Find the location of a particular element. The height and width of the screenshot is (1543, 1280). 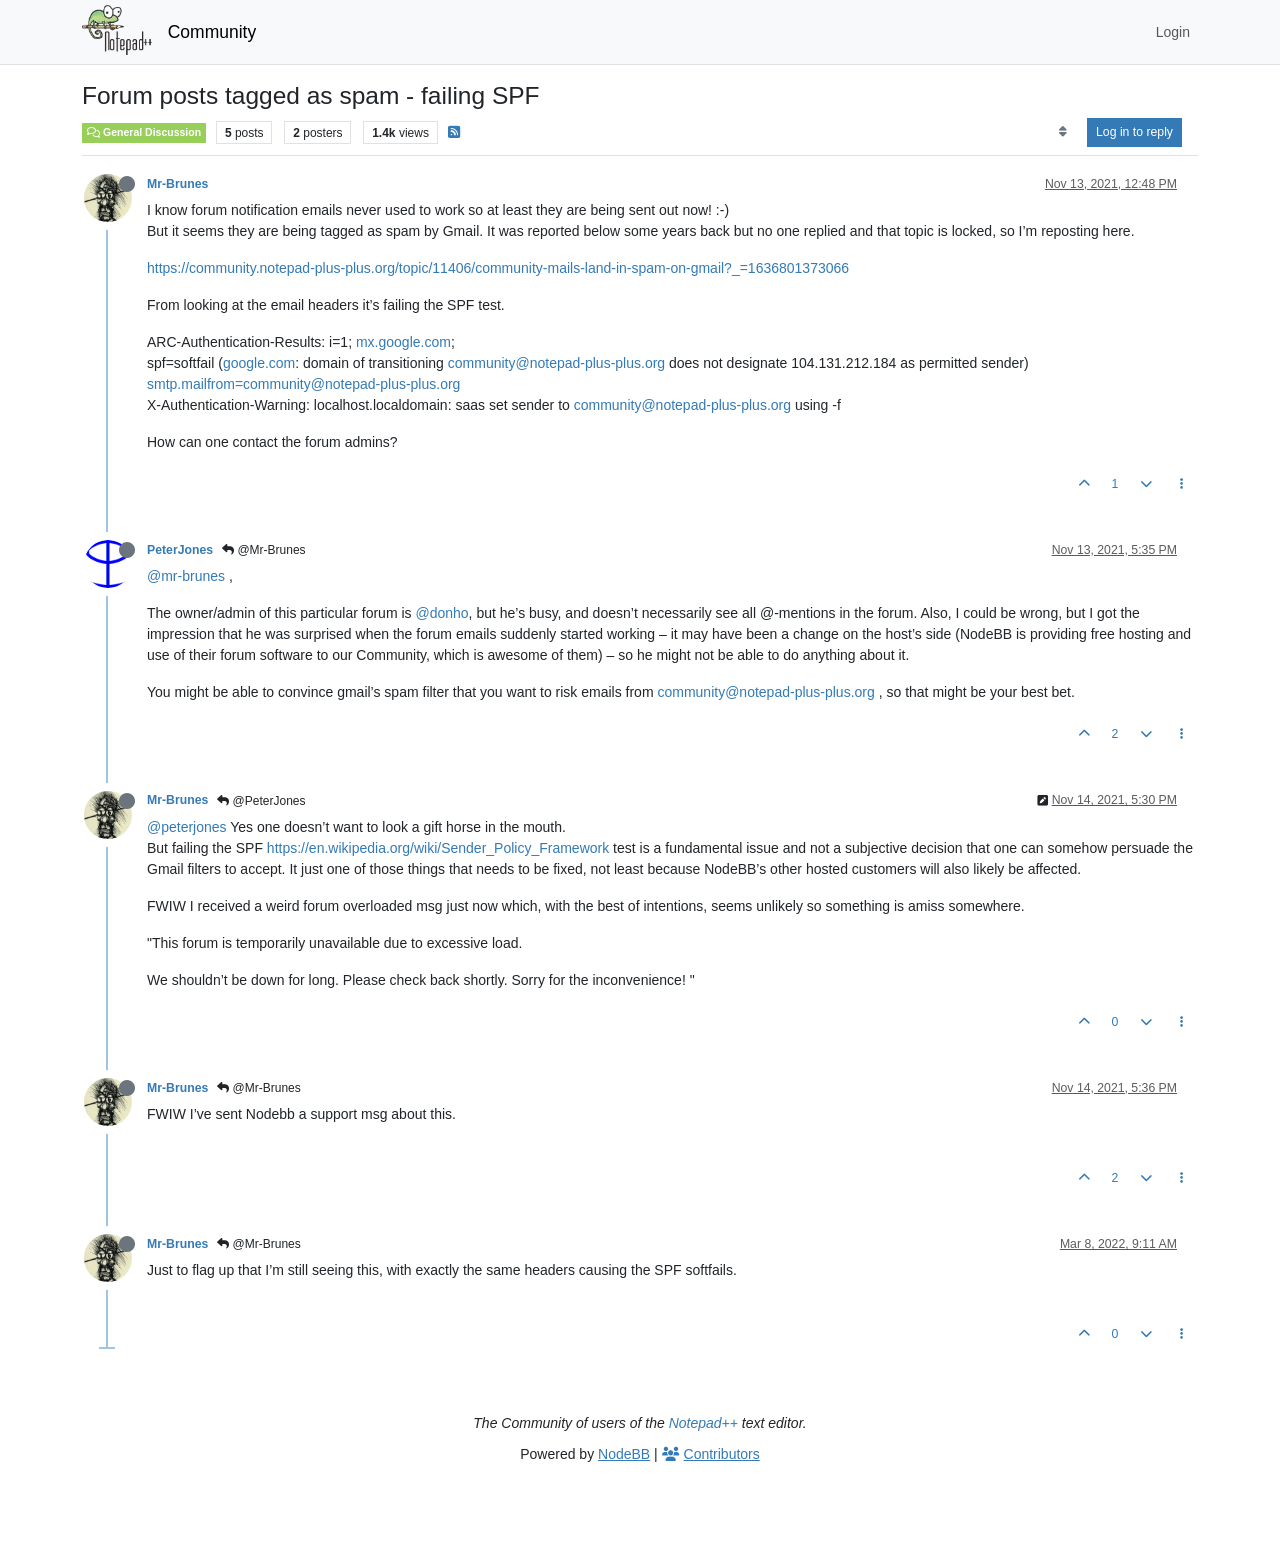

google.com is located at coordinates (259, 363).